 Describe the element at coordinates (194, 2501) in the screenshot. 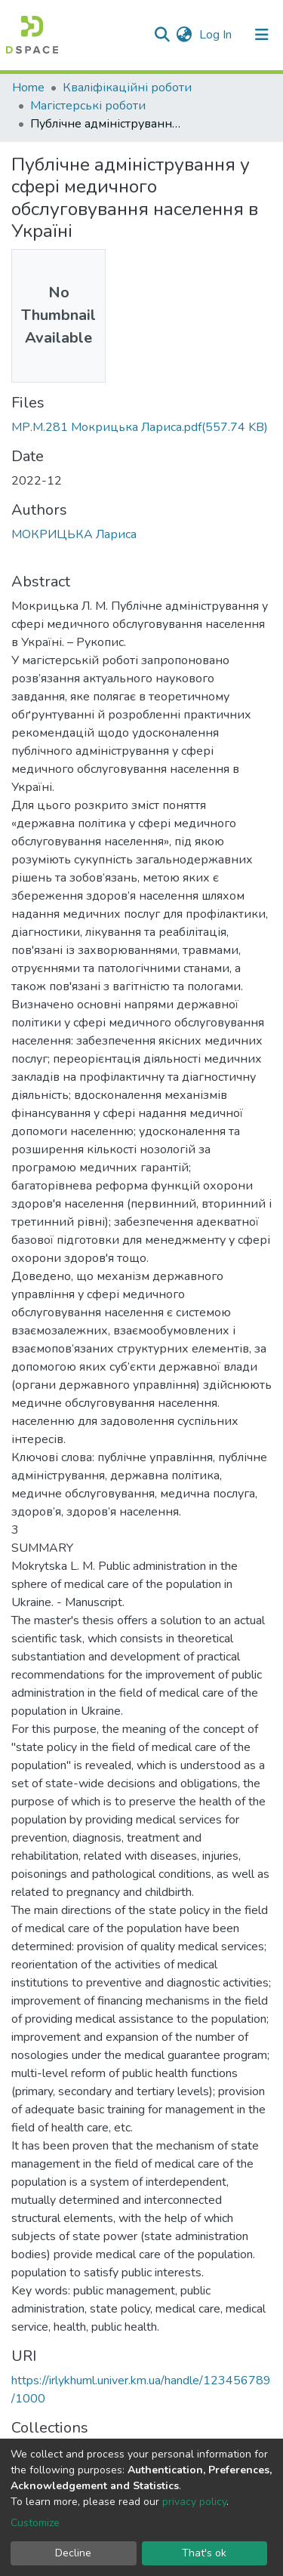

I see `privacy policy` at that location.